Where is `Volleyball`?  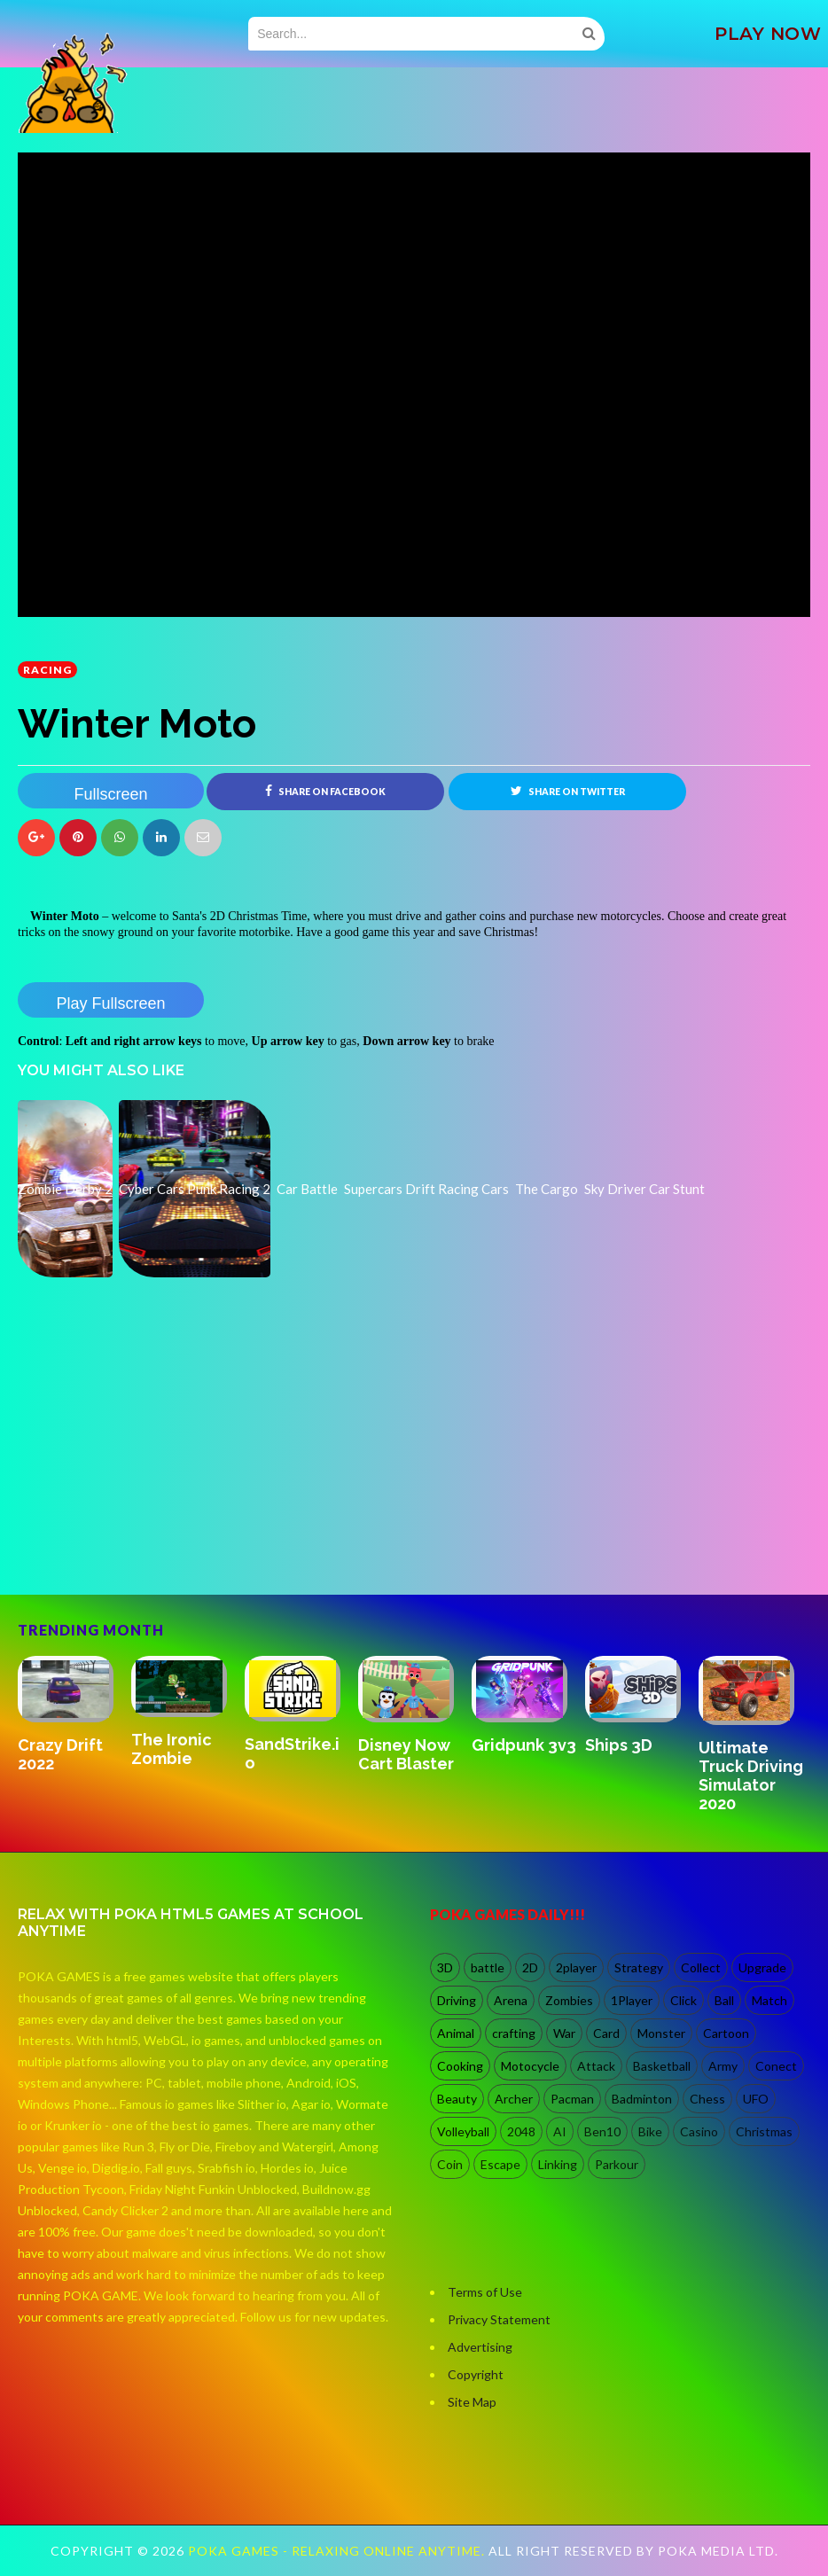
Volleyball is located at coordinates (463, 2131).